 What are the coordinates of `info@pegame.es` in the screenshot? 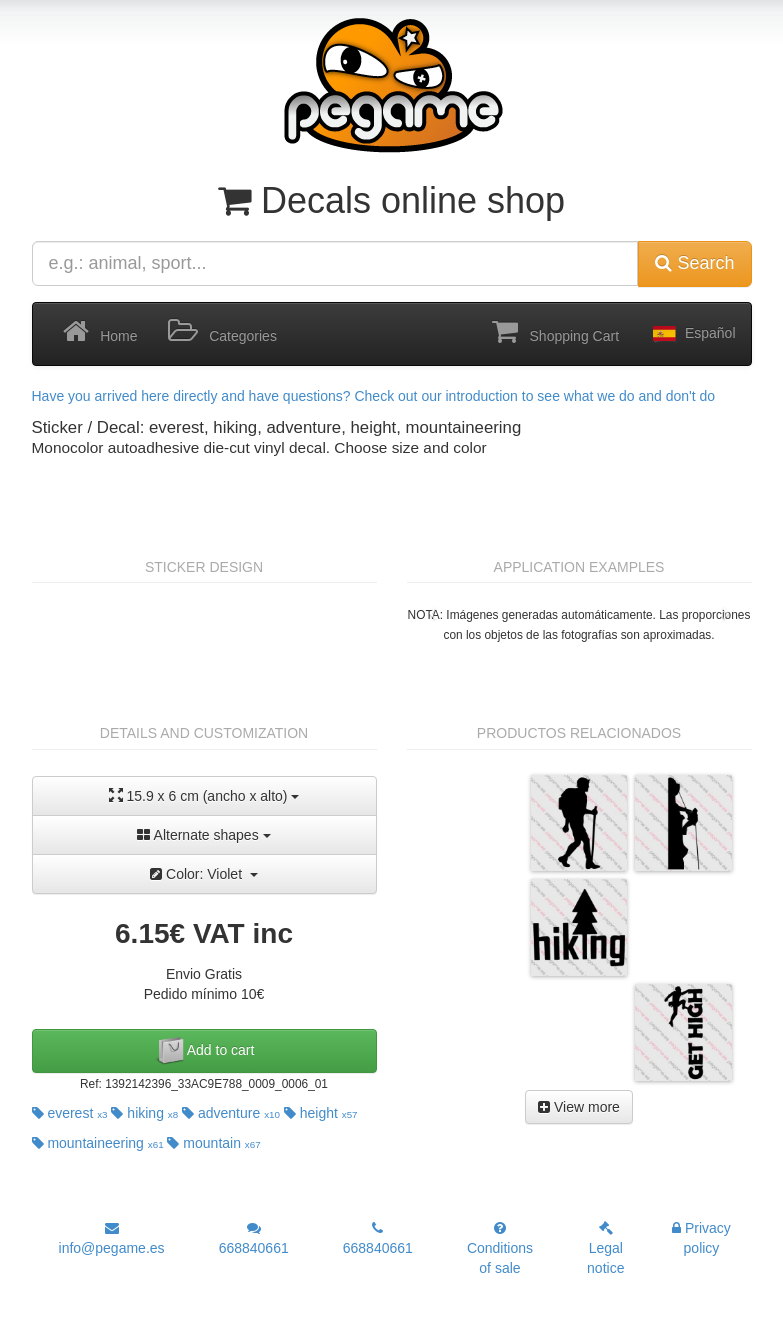 It's located at (112, 1238).